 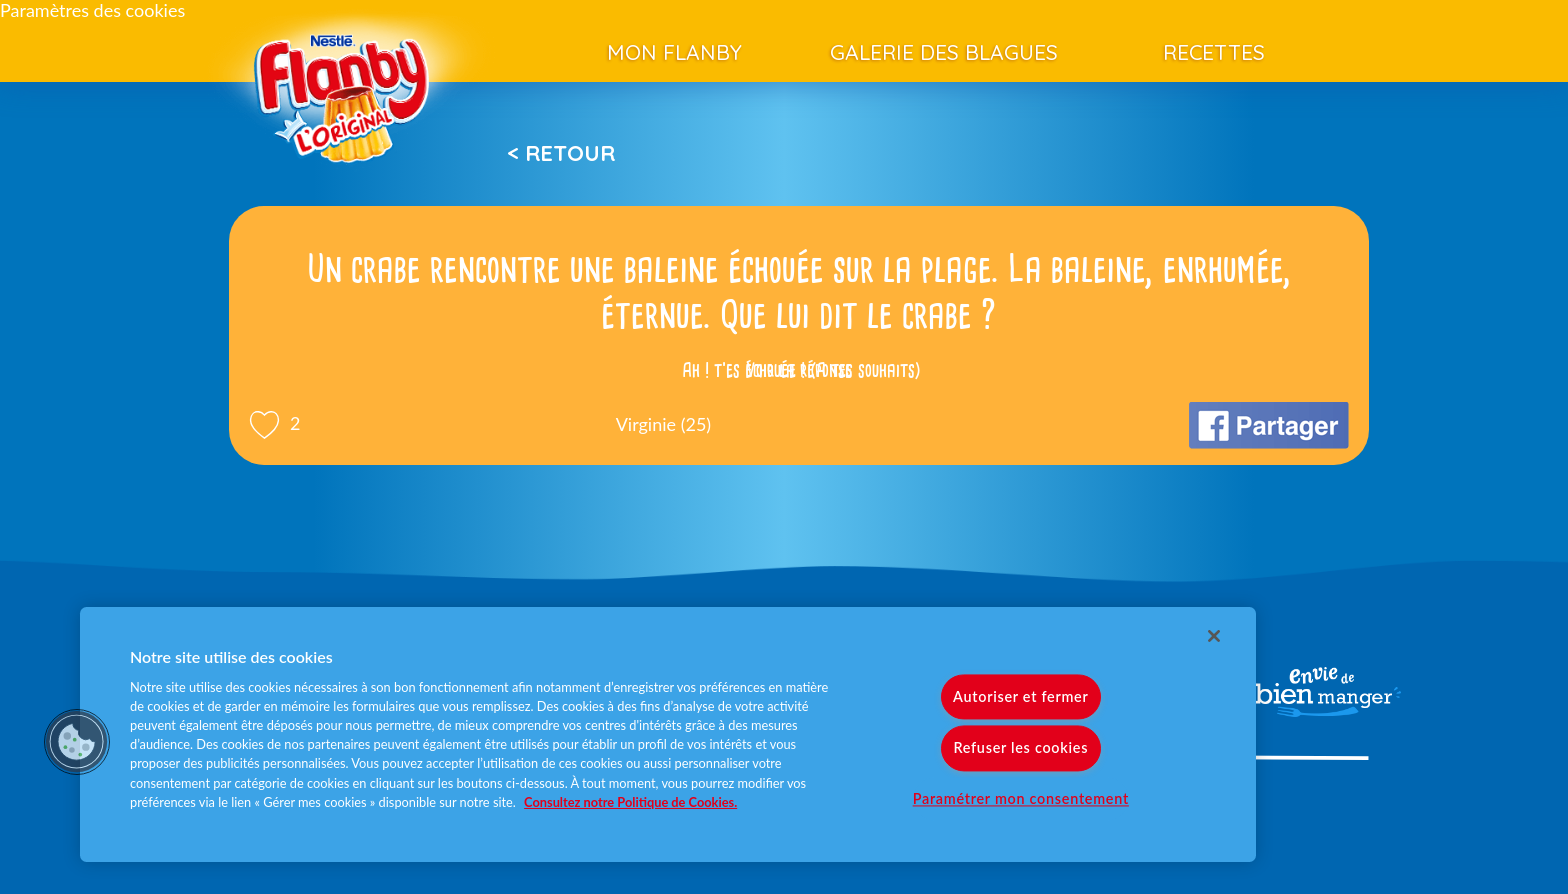 I want to click on Voir la réponse, so click(x=799, y=370).